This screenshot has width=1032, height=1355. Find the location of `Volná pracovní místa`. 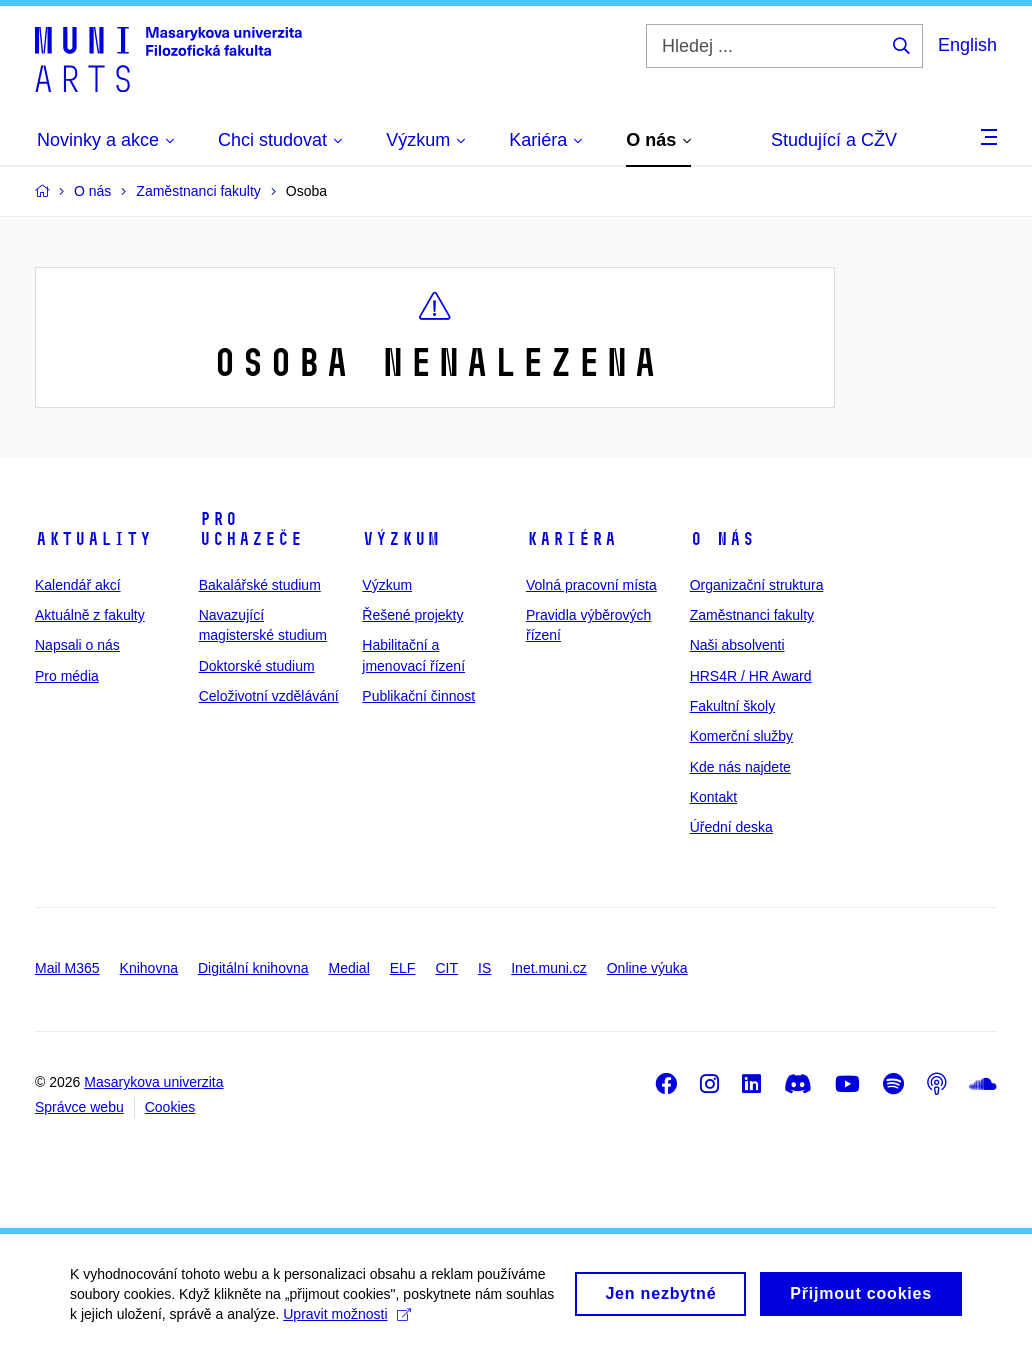

Volná pracovní místa is located at coordinates (591, 585).